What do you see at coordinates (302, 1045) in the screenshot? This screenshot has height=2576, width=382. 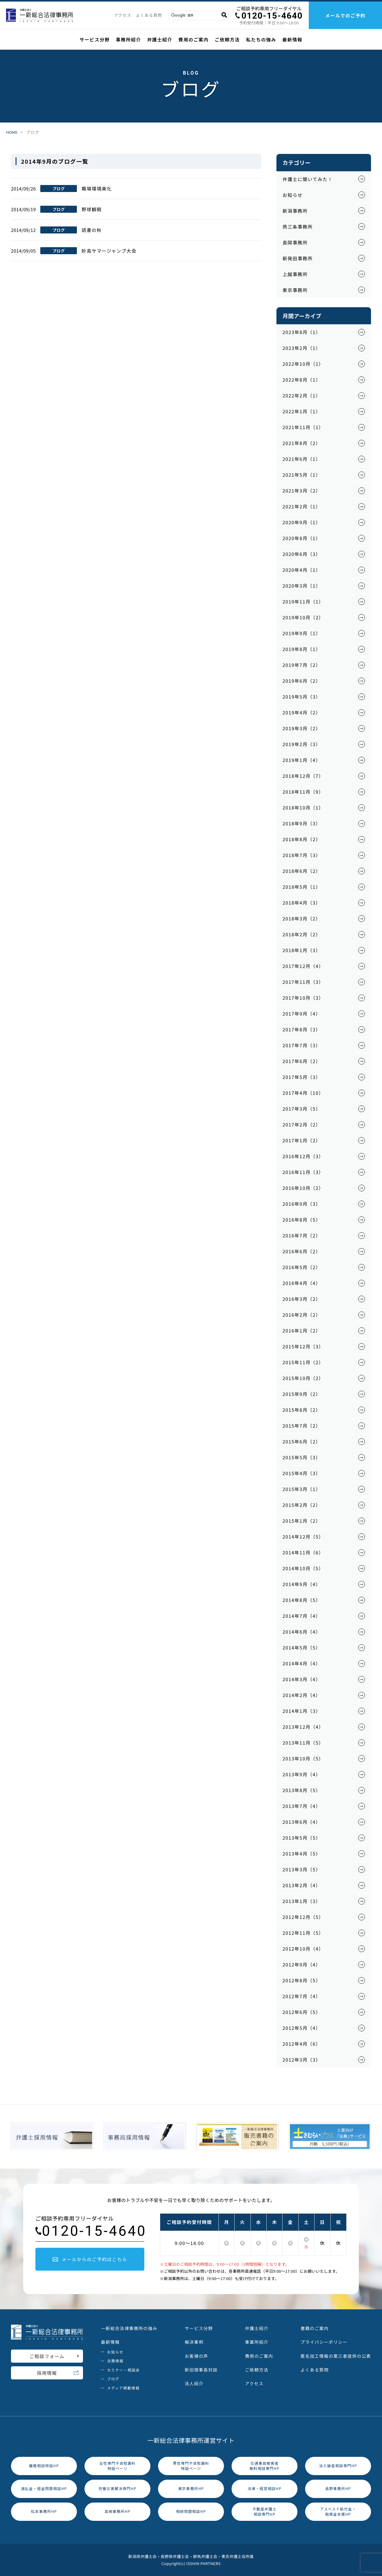 I see `2017年7月（3）` at bounding box center [302, 1045].